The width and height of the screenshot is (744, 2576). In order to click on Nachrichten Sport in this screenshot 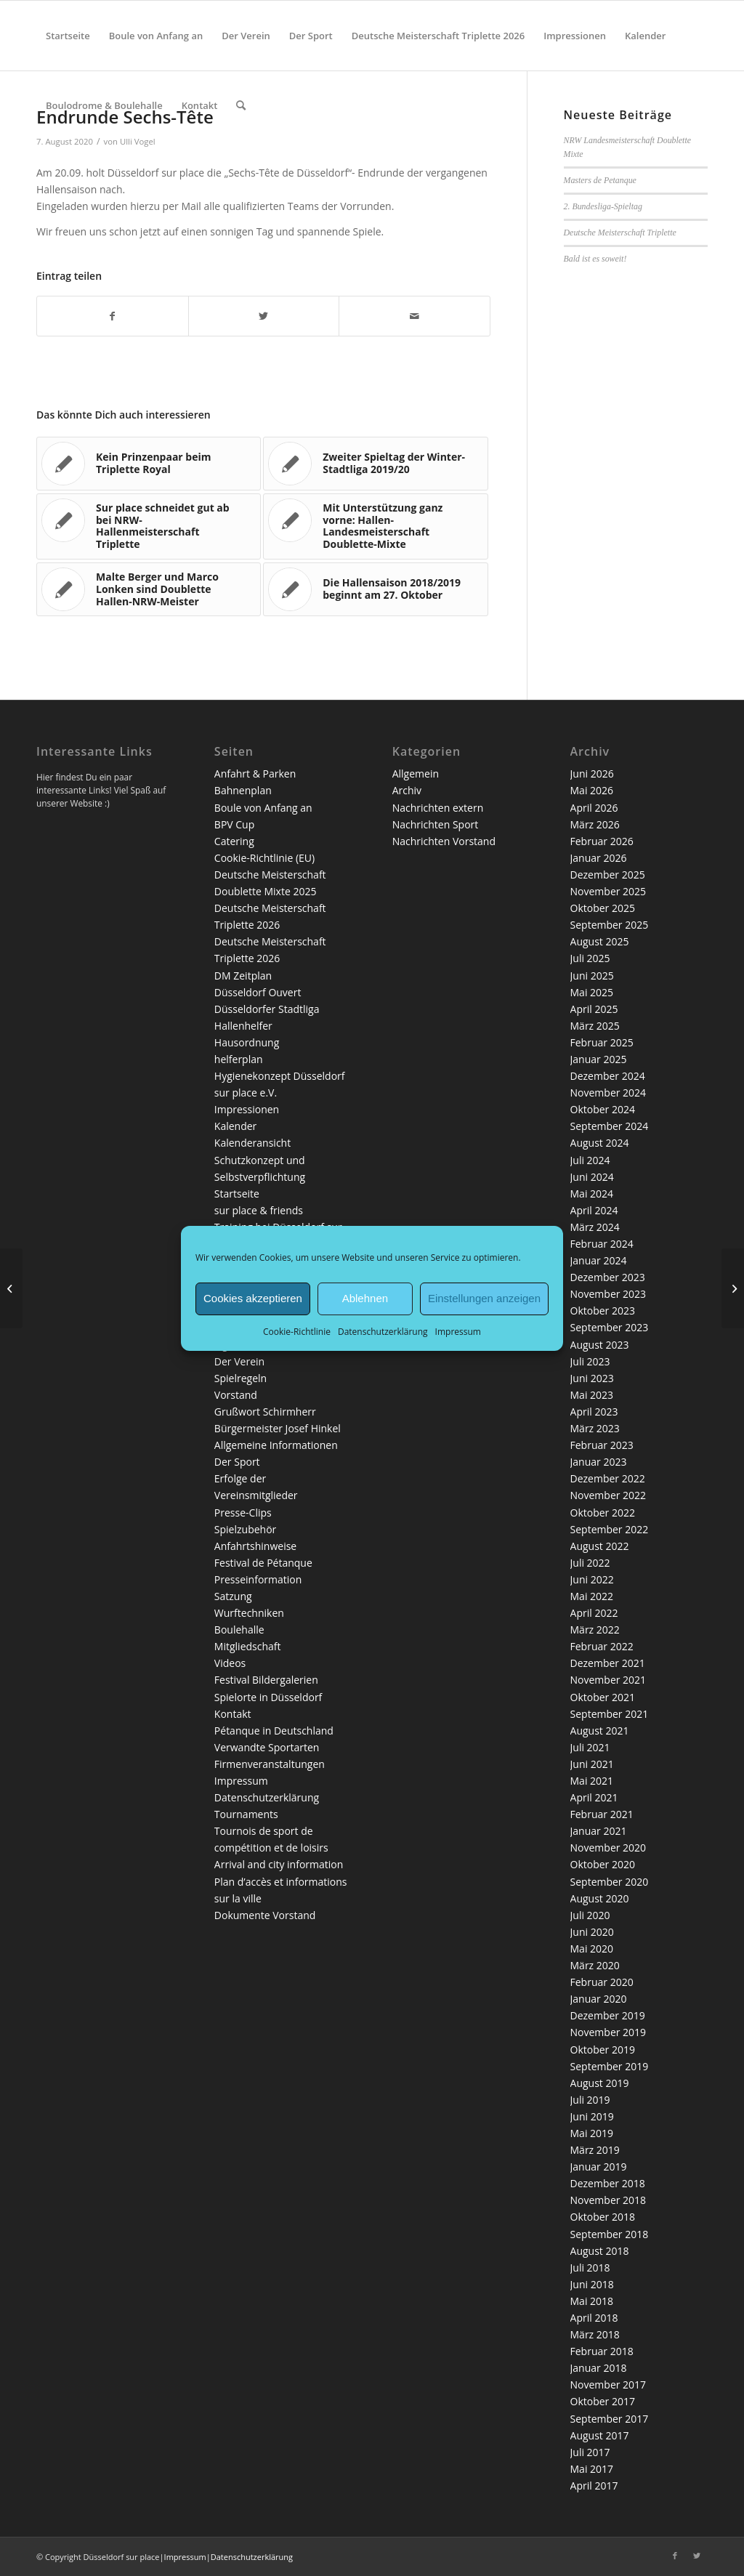, I will do `click(435, 824)`.